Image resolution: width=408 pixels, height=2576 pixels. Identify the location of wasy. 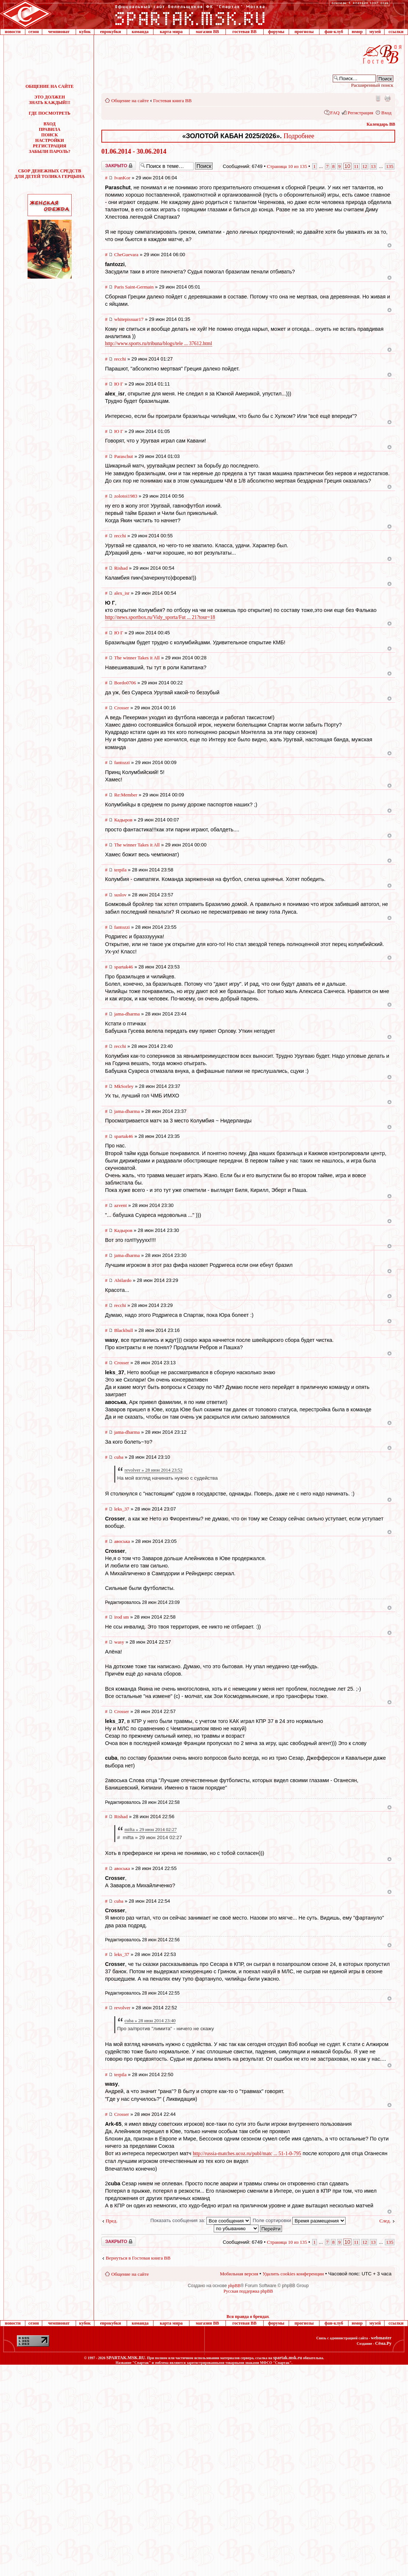
(119, 1642).